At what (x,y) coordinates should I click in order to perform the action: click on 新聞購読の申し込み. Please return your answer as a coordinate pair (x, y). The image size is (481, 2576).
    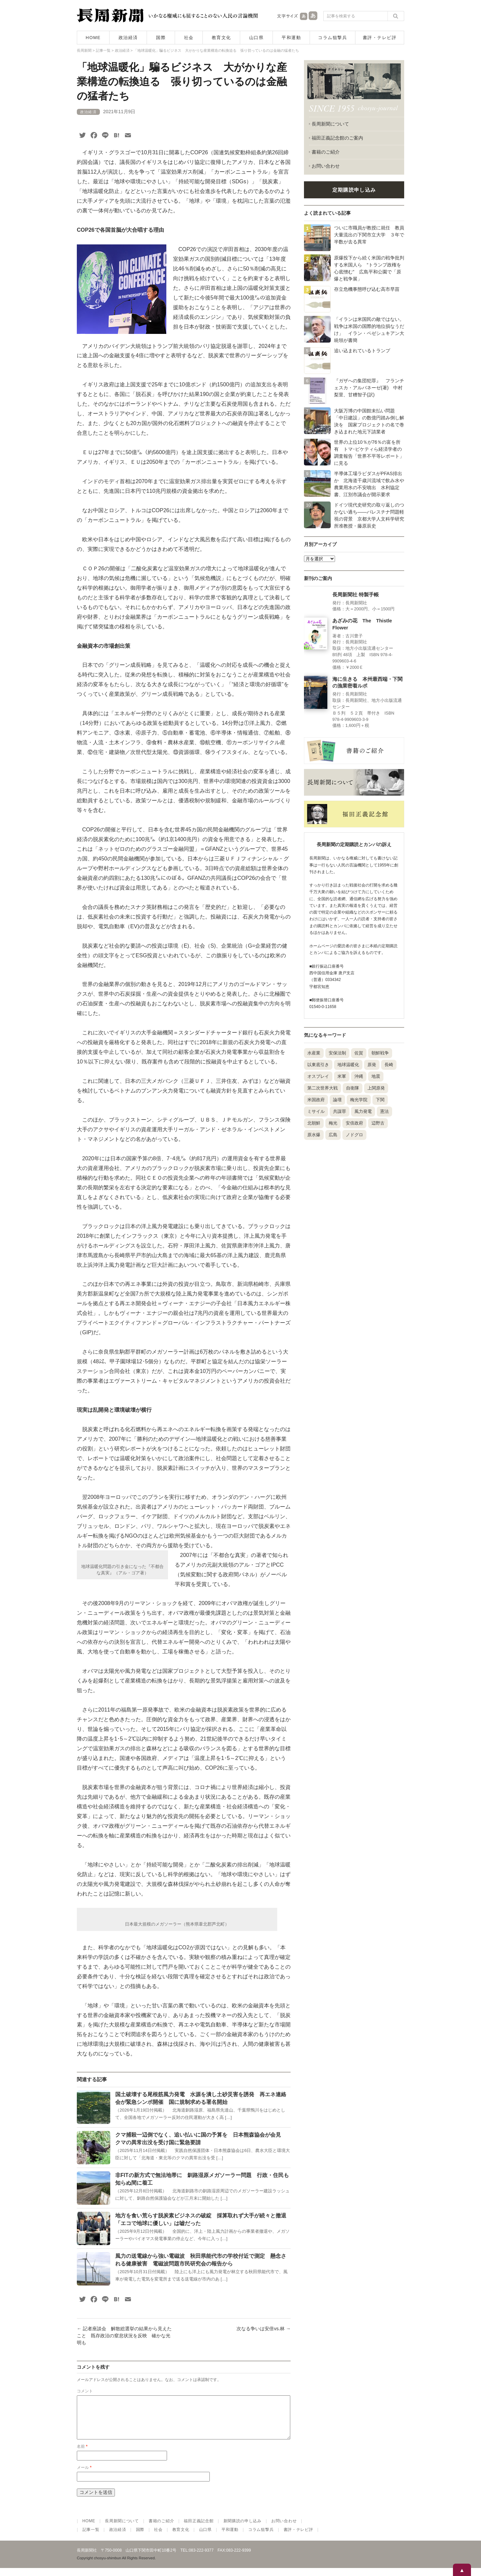
    Looking at the image, I should click on (242, 2529).